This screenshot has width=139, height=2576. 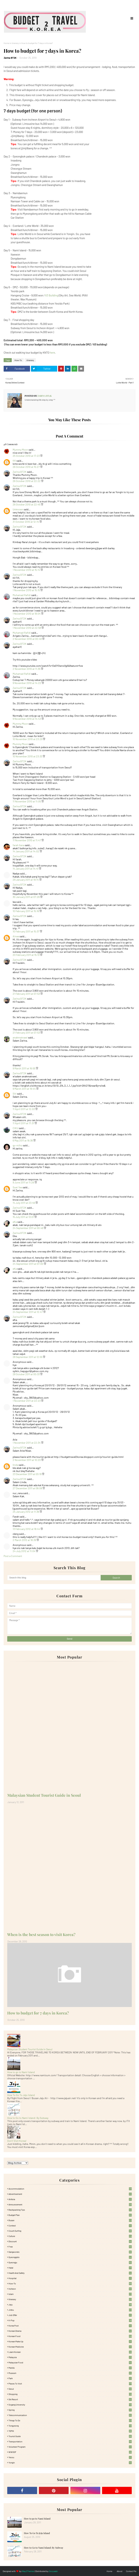 I want to click on Zarina BT2K, so click(x=10, y=57).